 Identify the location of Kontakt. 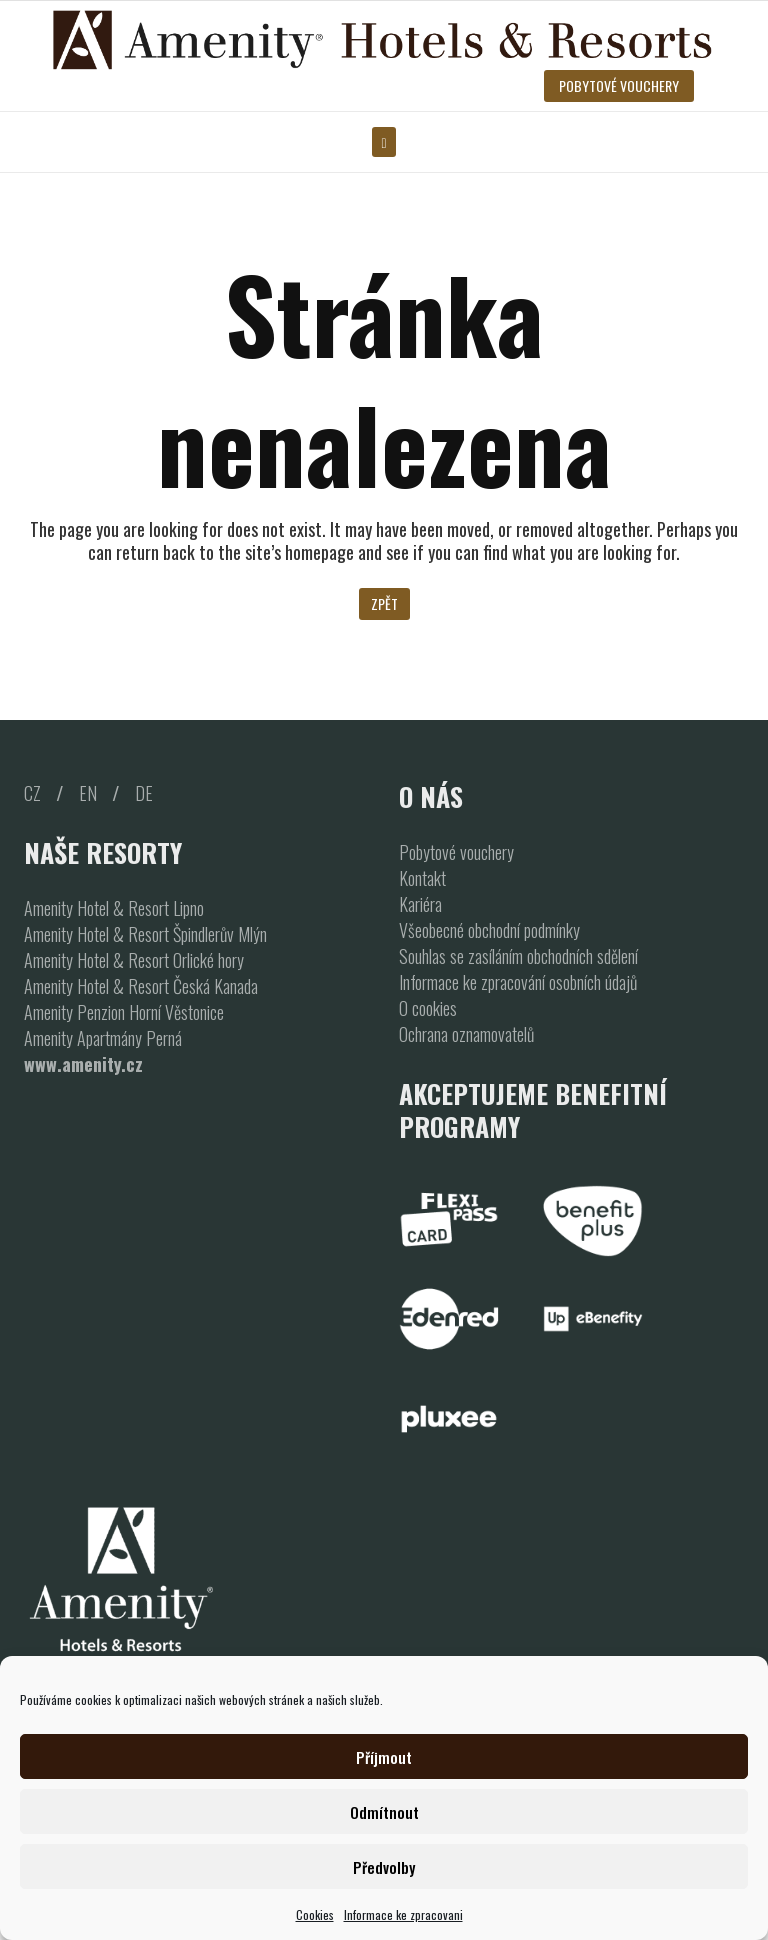
(422, 878).